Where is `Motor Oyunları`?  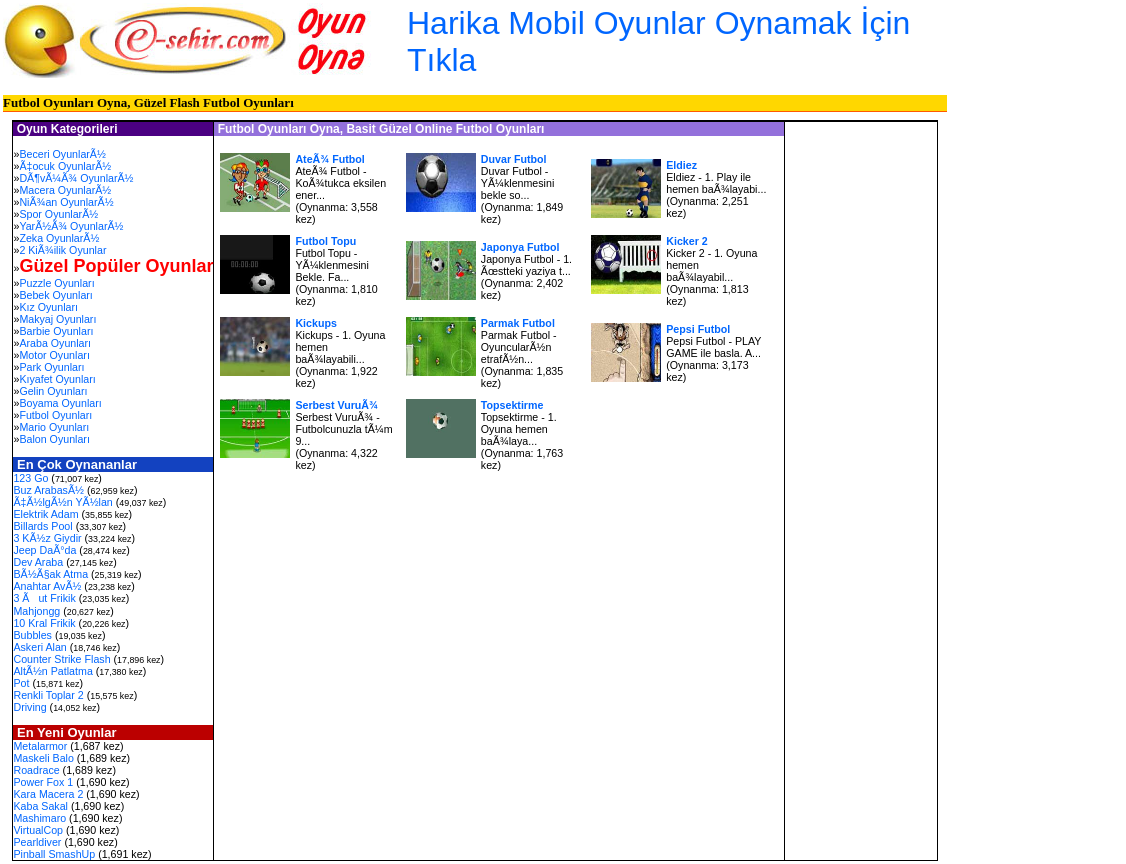 Motor Oyunları is located at coordinates (54, 355).